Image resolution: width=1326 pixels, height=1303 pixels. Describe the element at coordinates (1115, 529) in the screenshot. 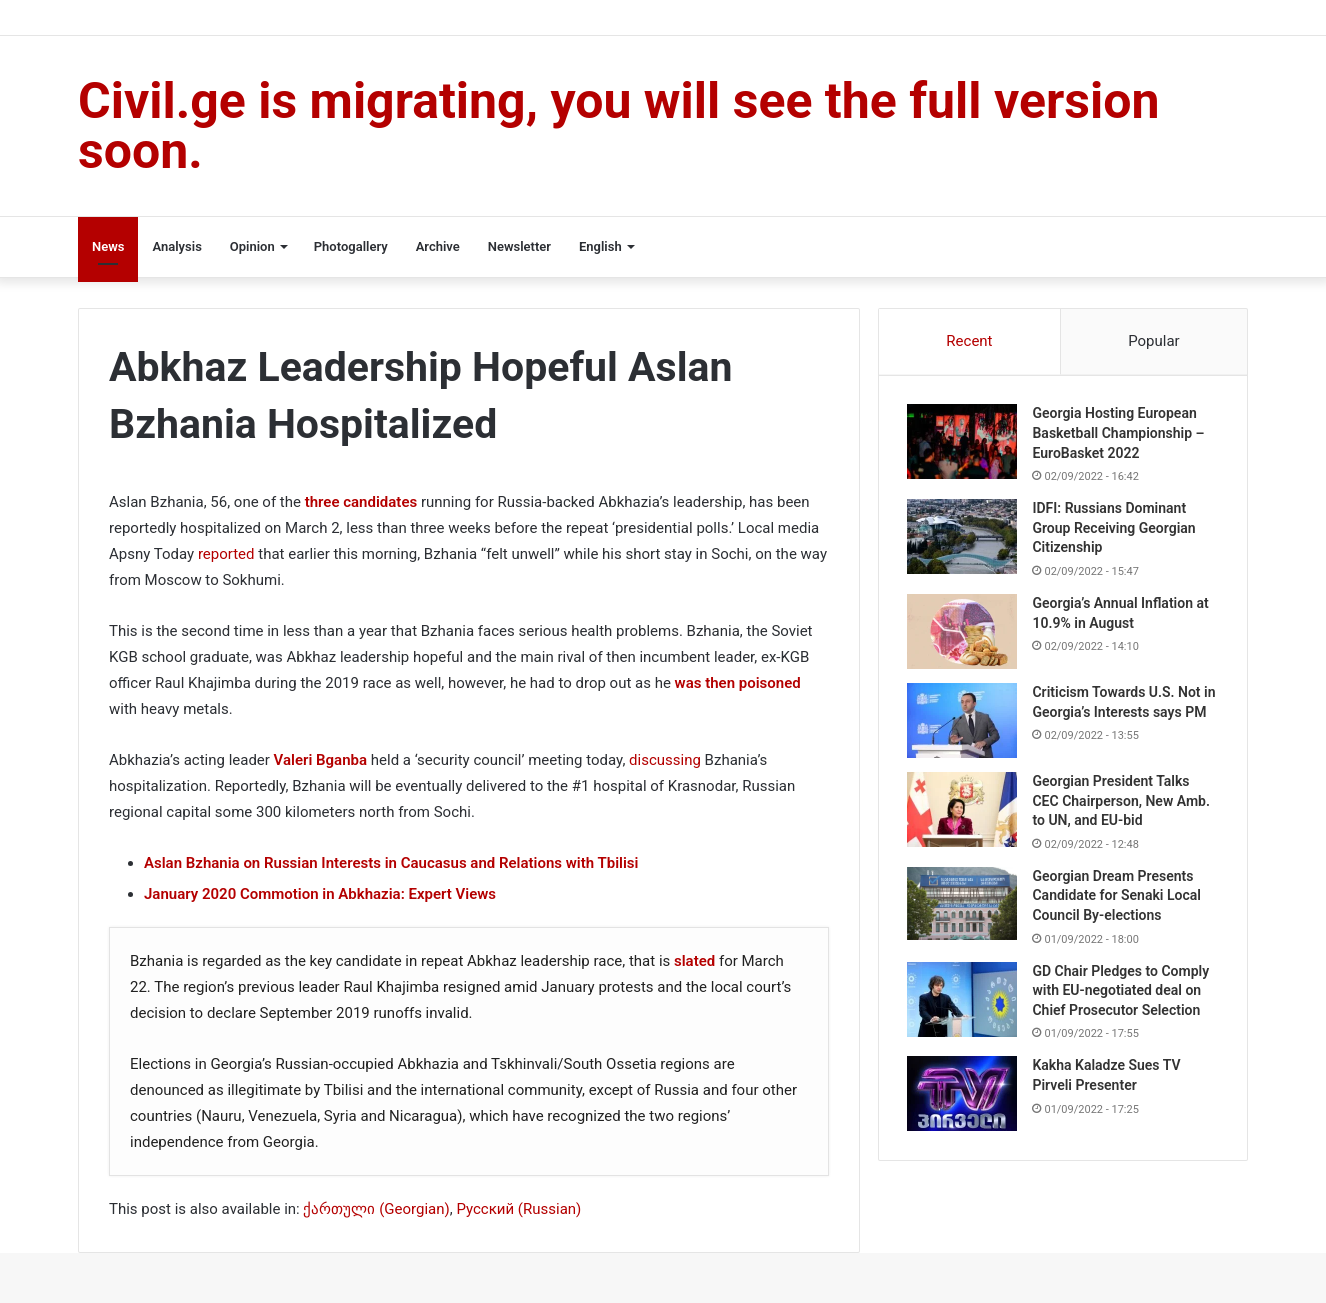

I see `IDFI: Russians Dominant Group Receiving Georgian Citizenship` at that location.